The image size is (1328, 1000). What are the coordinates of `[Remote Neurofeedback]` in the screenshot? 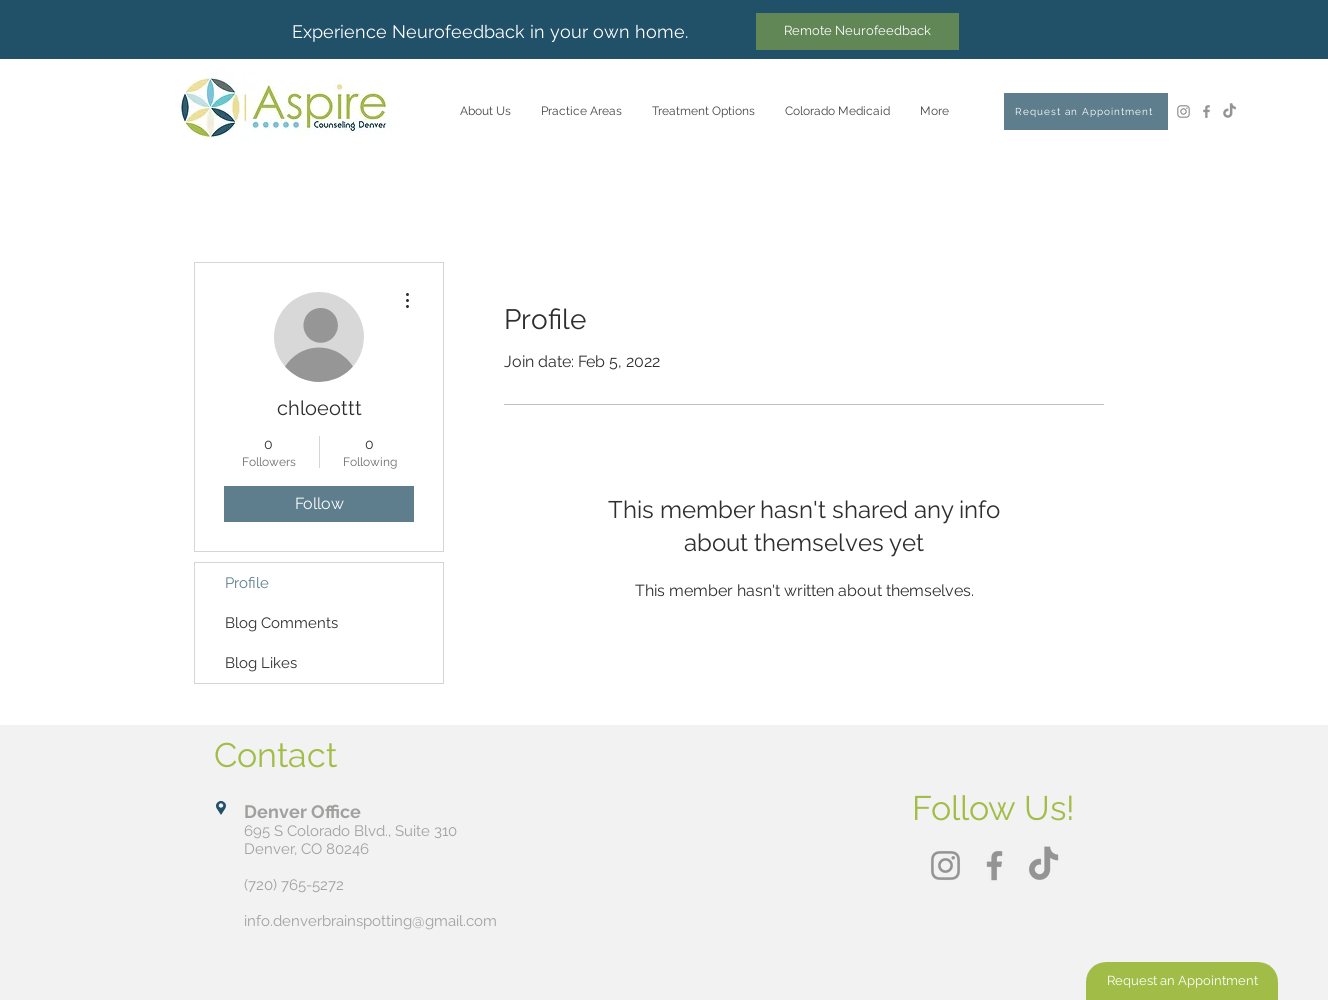 It's located at (857, 31).